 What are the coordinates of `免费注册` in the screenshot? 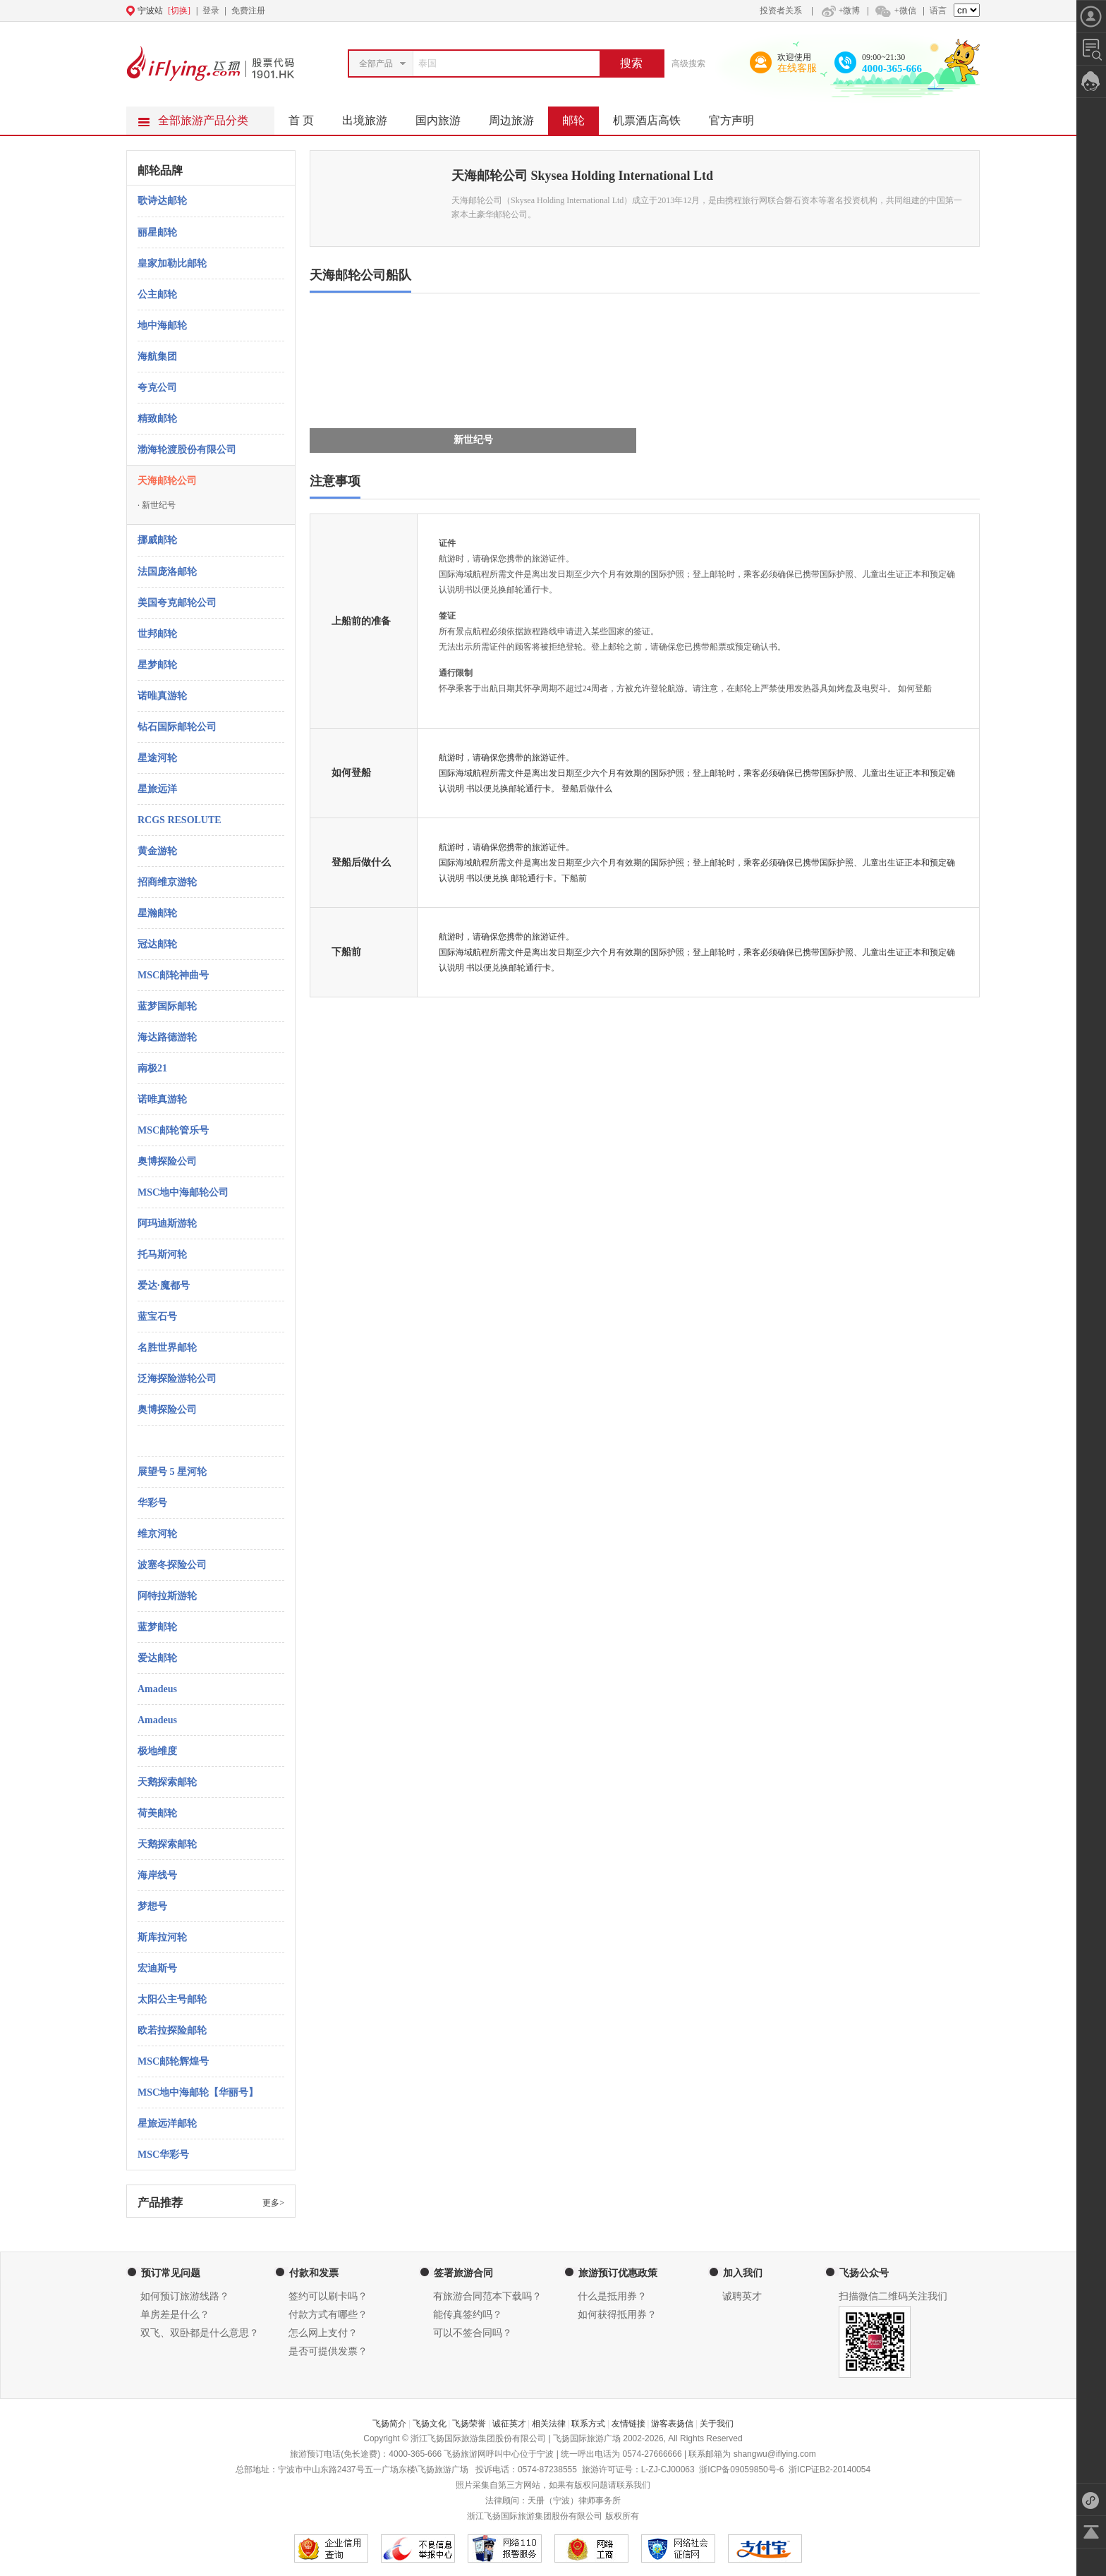 It's located at (248, 11).